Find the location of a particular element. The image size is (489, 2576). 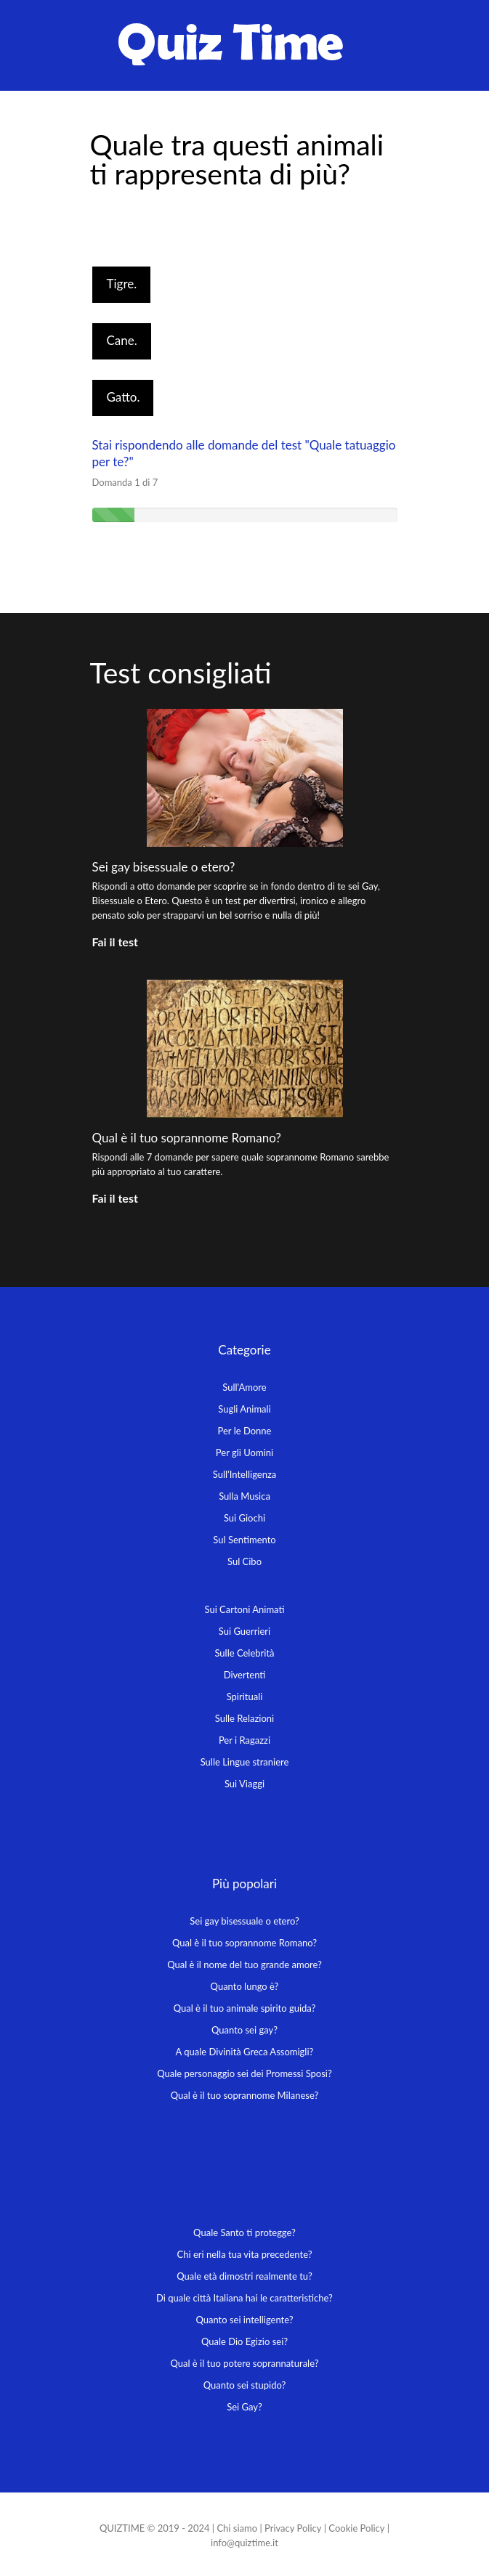

Sei gay bisessuale o etero? is located at coordinates (163, 866).